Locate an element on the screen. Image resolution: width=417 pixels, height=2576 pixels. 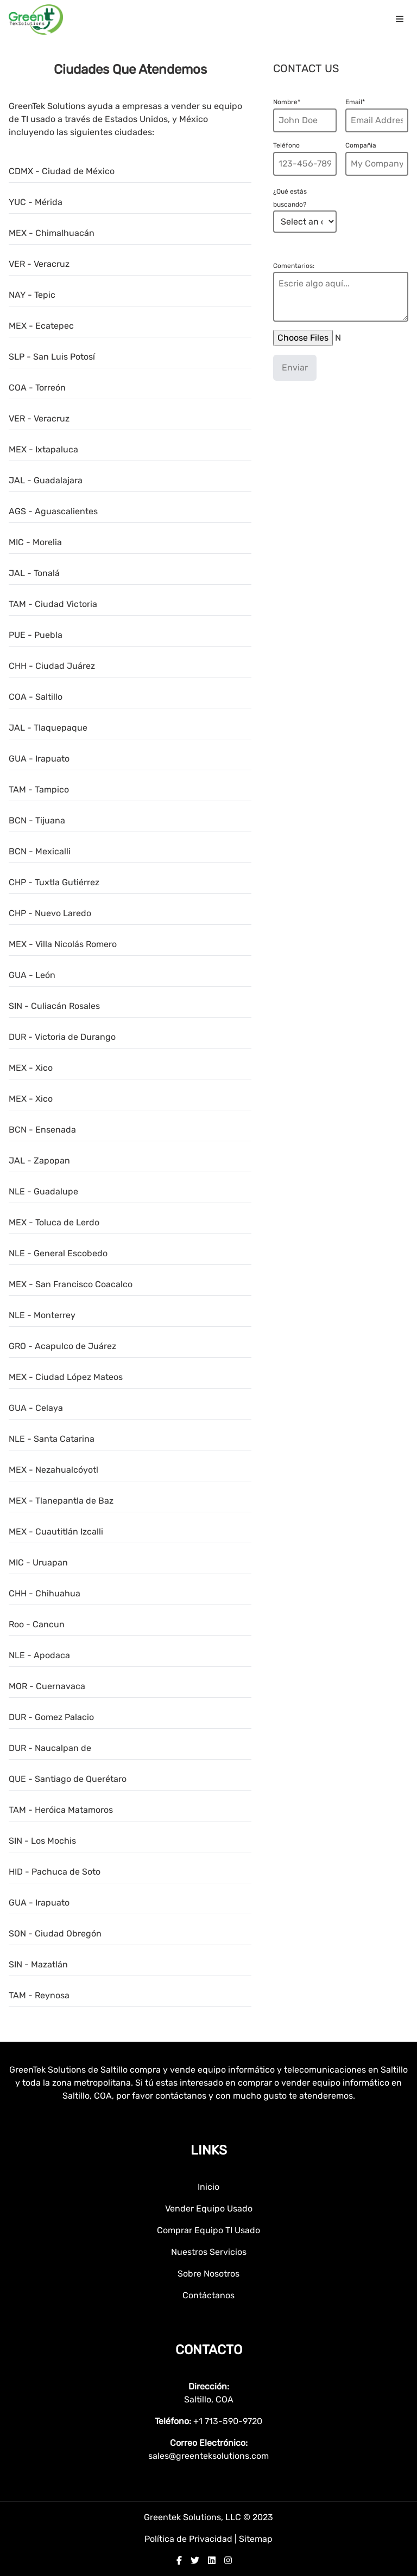
DUR - Gomez Palacio is located at coordinates (51, 1717).